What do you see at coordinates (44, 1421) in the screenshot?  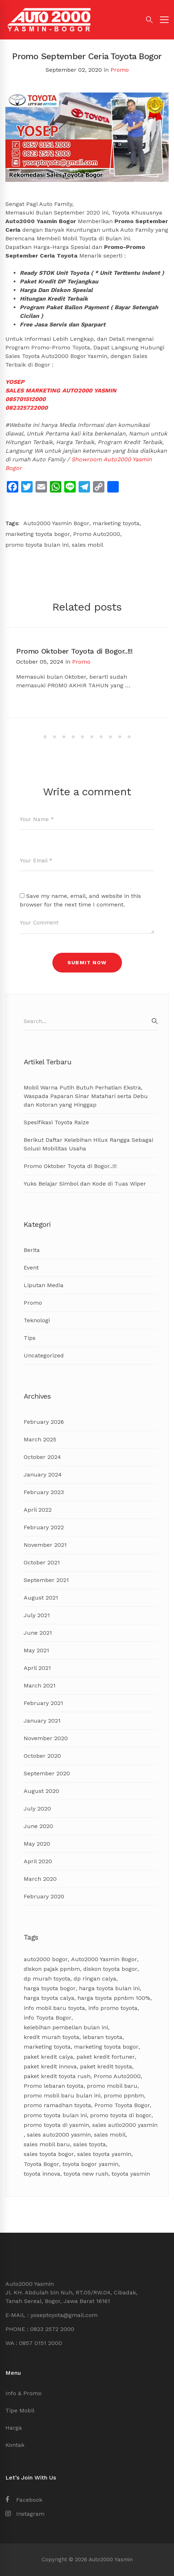 I see `February 2026` at bounding box center [44, 1421].